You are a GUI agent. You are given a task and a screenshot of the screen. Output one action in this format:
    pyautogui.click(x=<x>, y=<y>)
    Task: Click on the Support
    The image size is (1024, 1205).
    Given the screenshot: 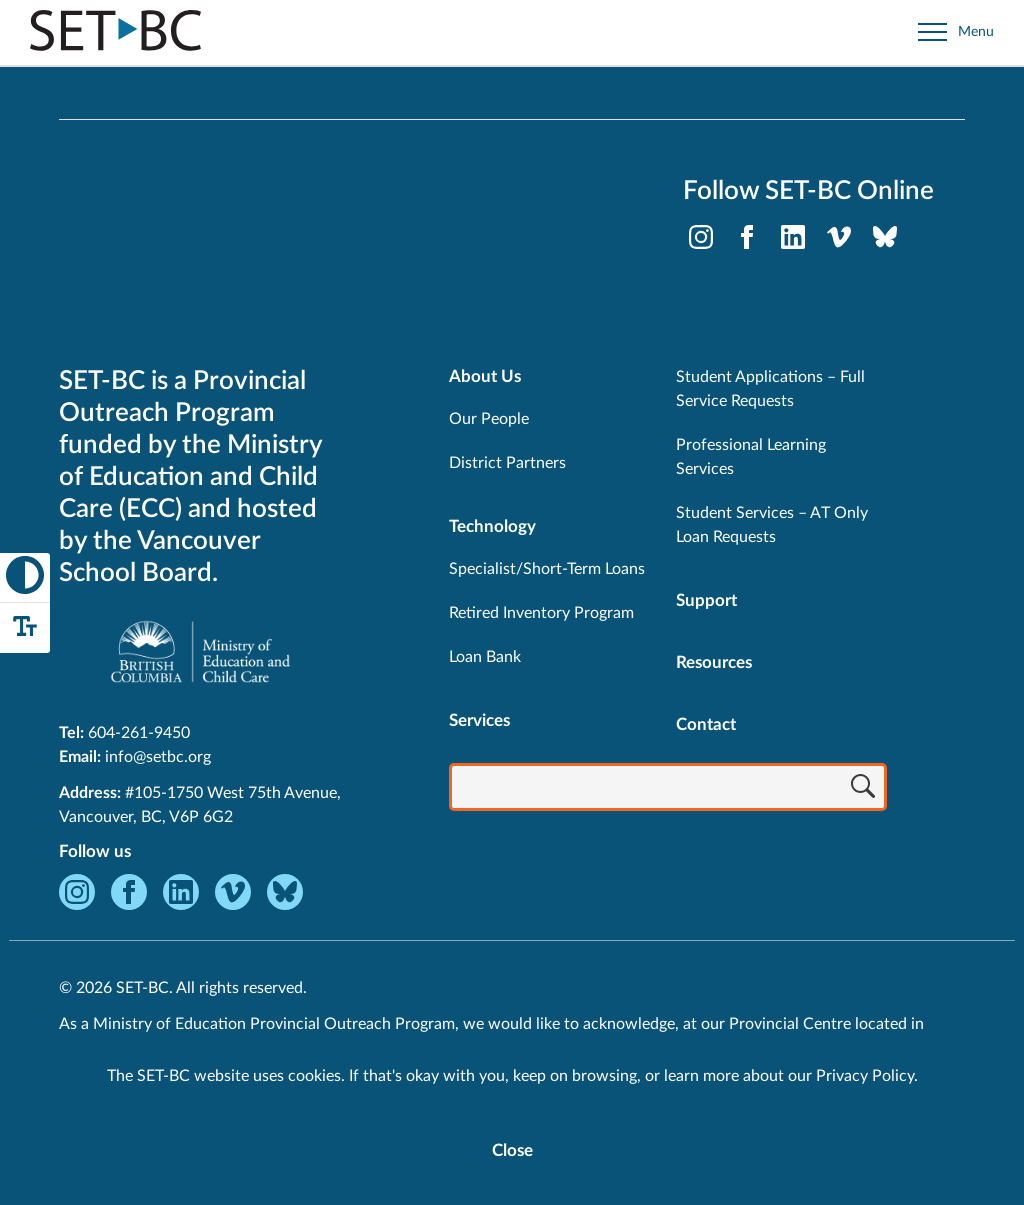 What is the action you would take?
    pyautogui.click(x=706, y=600)
    